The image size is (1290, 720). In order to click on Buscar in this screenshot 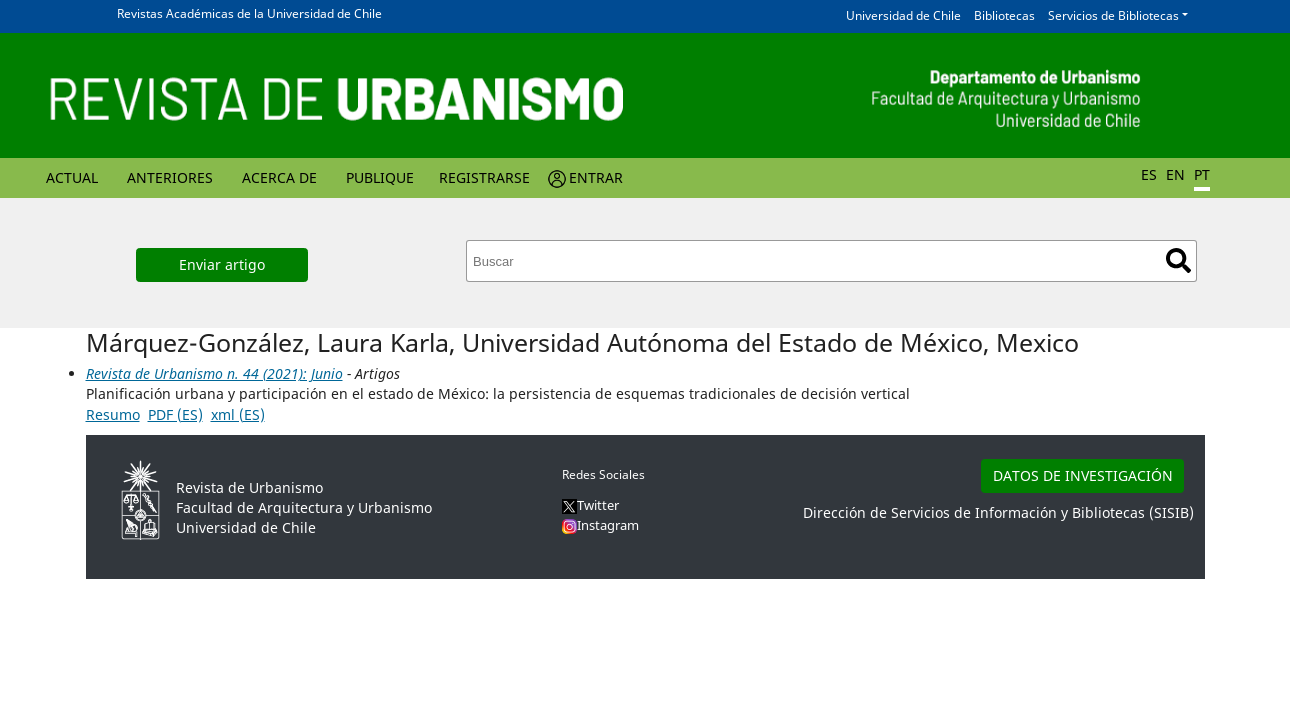, I will do `click(1178, 260)`.